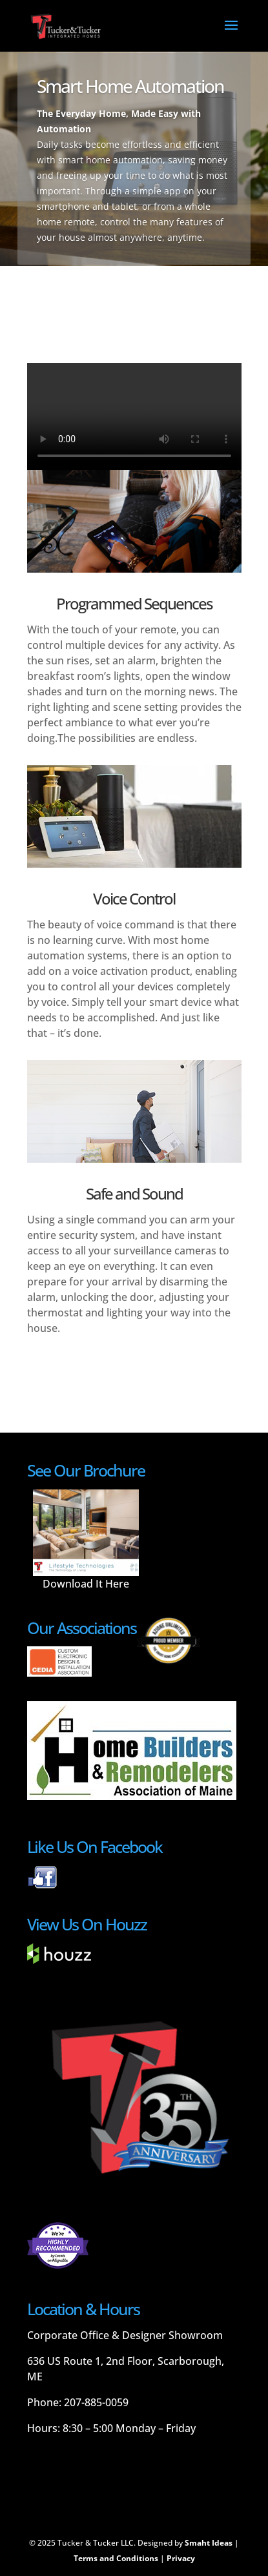 The width and height of the screenshot is (268, 2576). I want to click on Terms and Conditions, so click(116, 2558).